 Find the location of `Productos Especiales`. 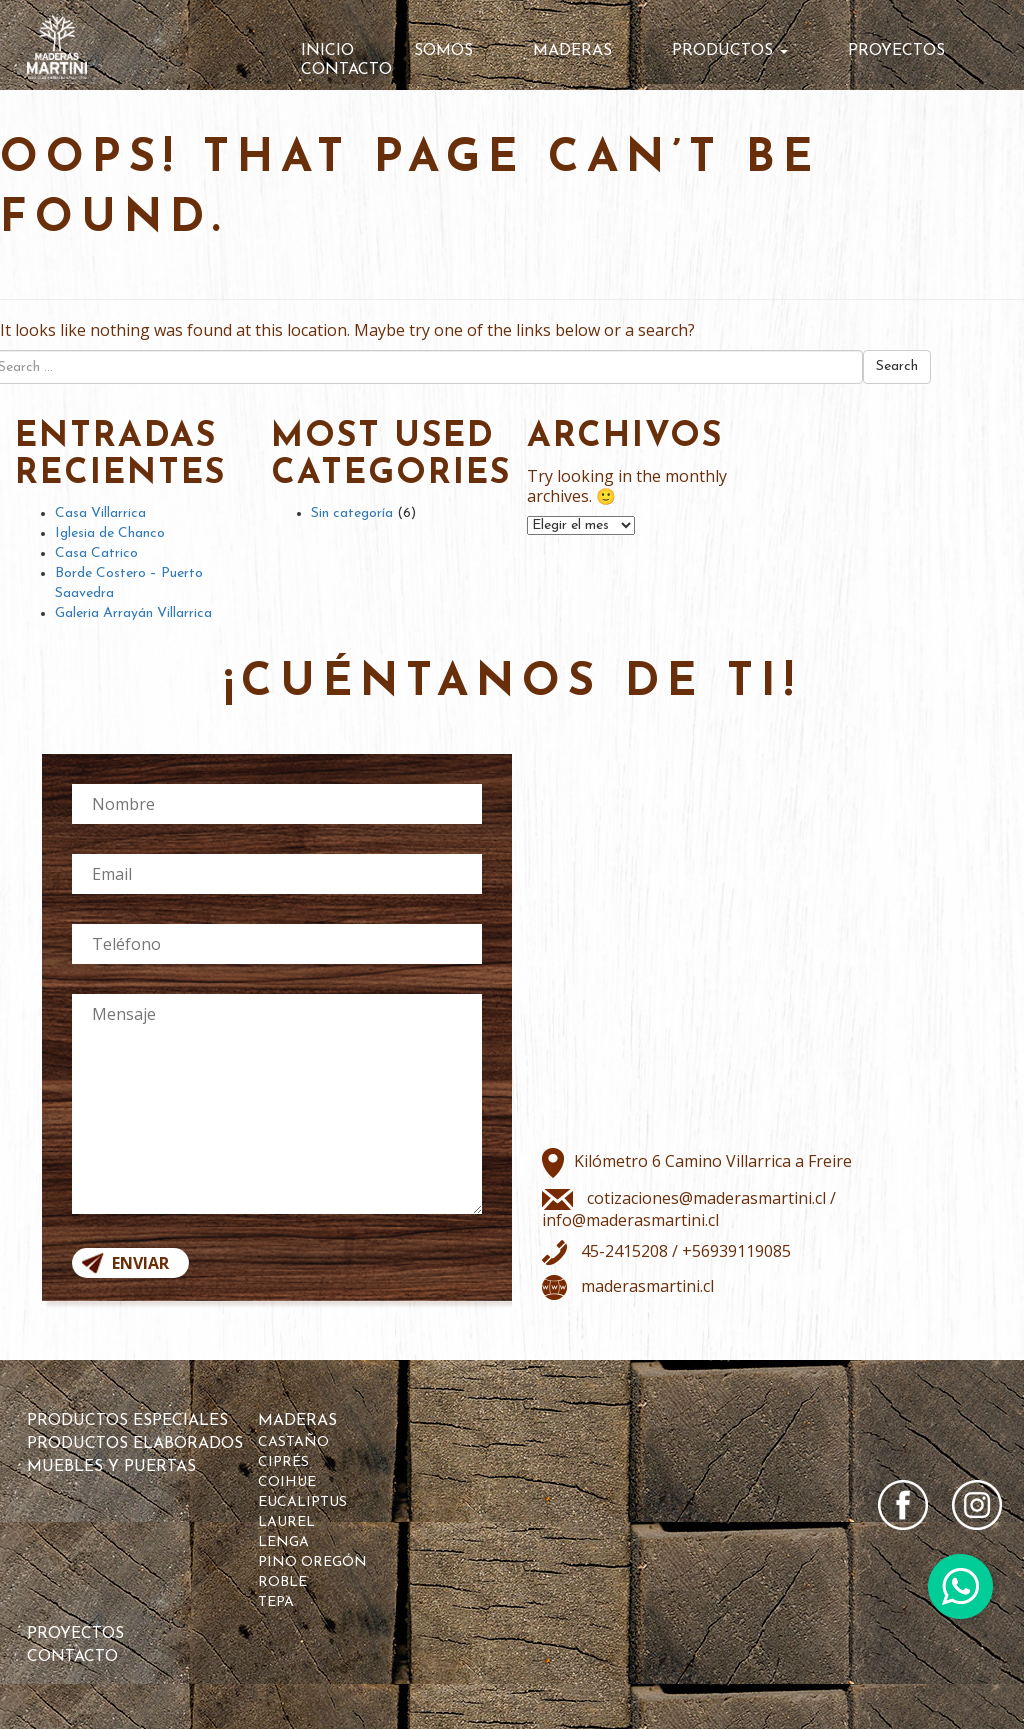

Productos Especiales is located at coordinates (127, 1421).